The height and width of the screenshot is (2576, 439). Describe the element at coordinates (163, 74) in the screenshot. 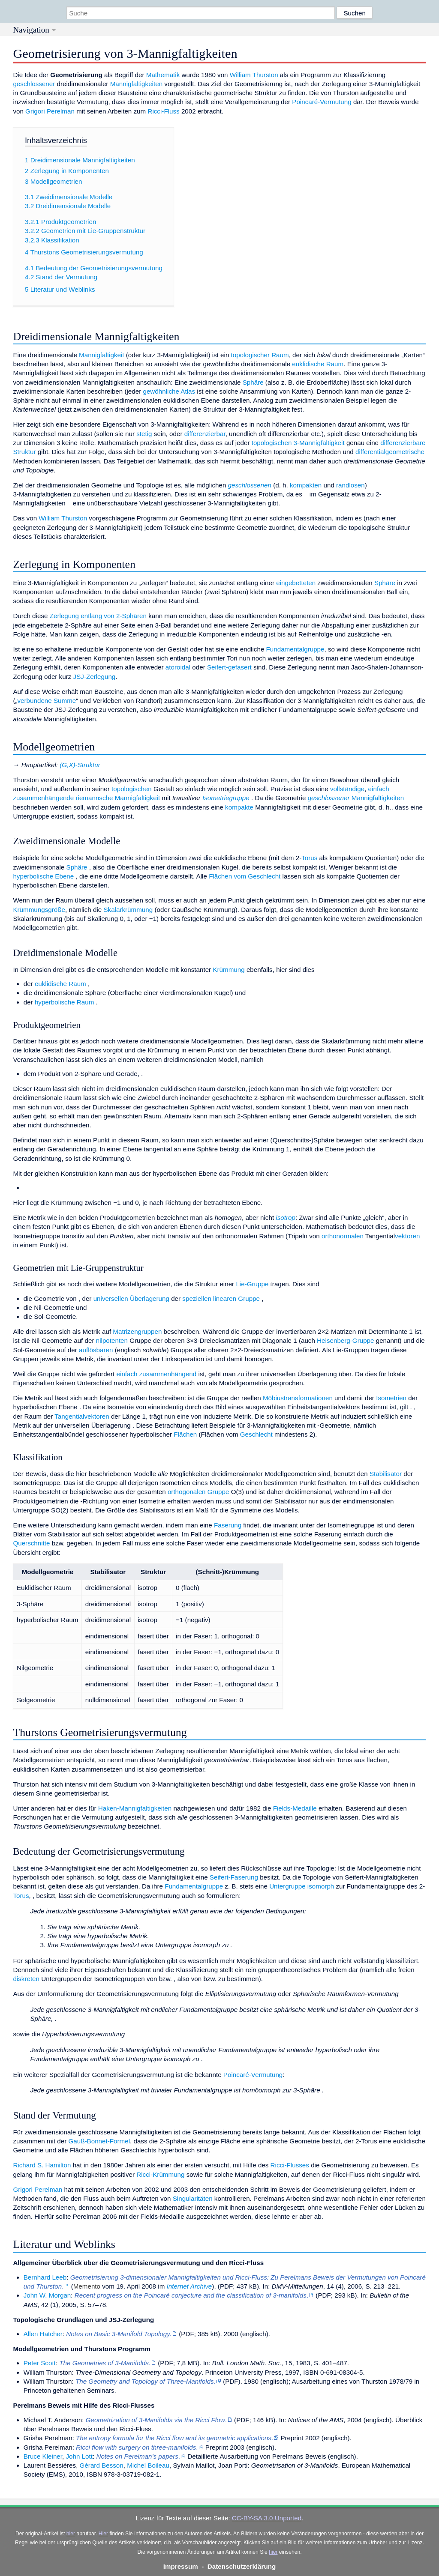

I see `Mathematik` at that location.